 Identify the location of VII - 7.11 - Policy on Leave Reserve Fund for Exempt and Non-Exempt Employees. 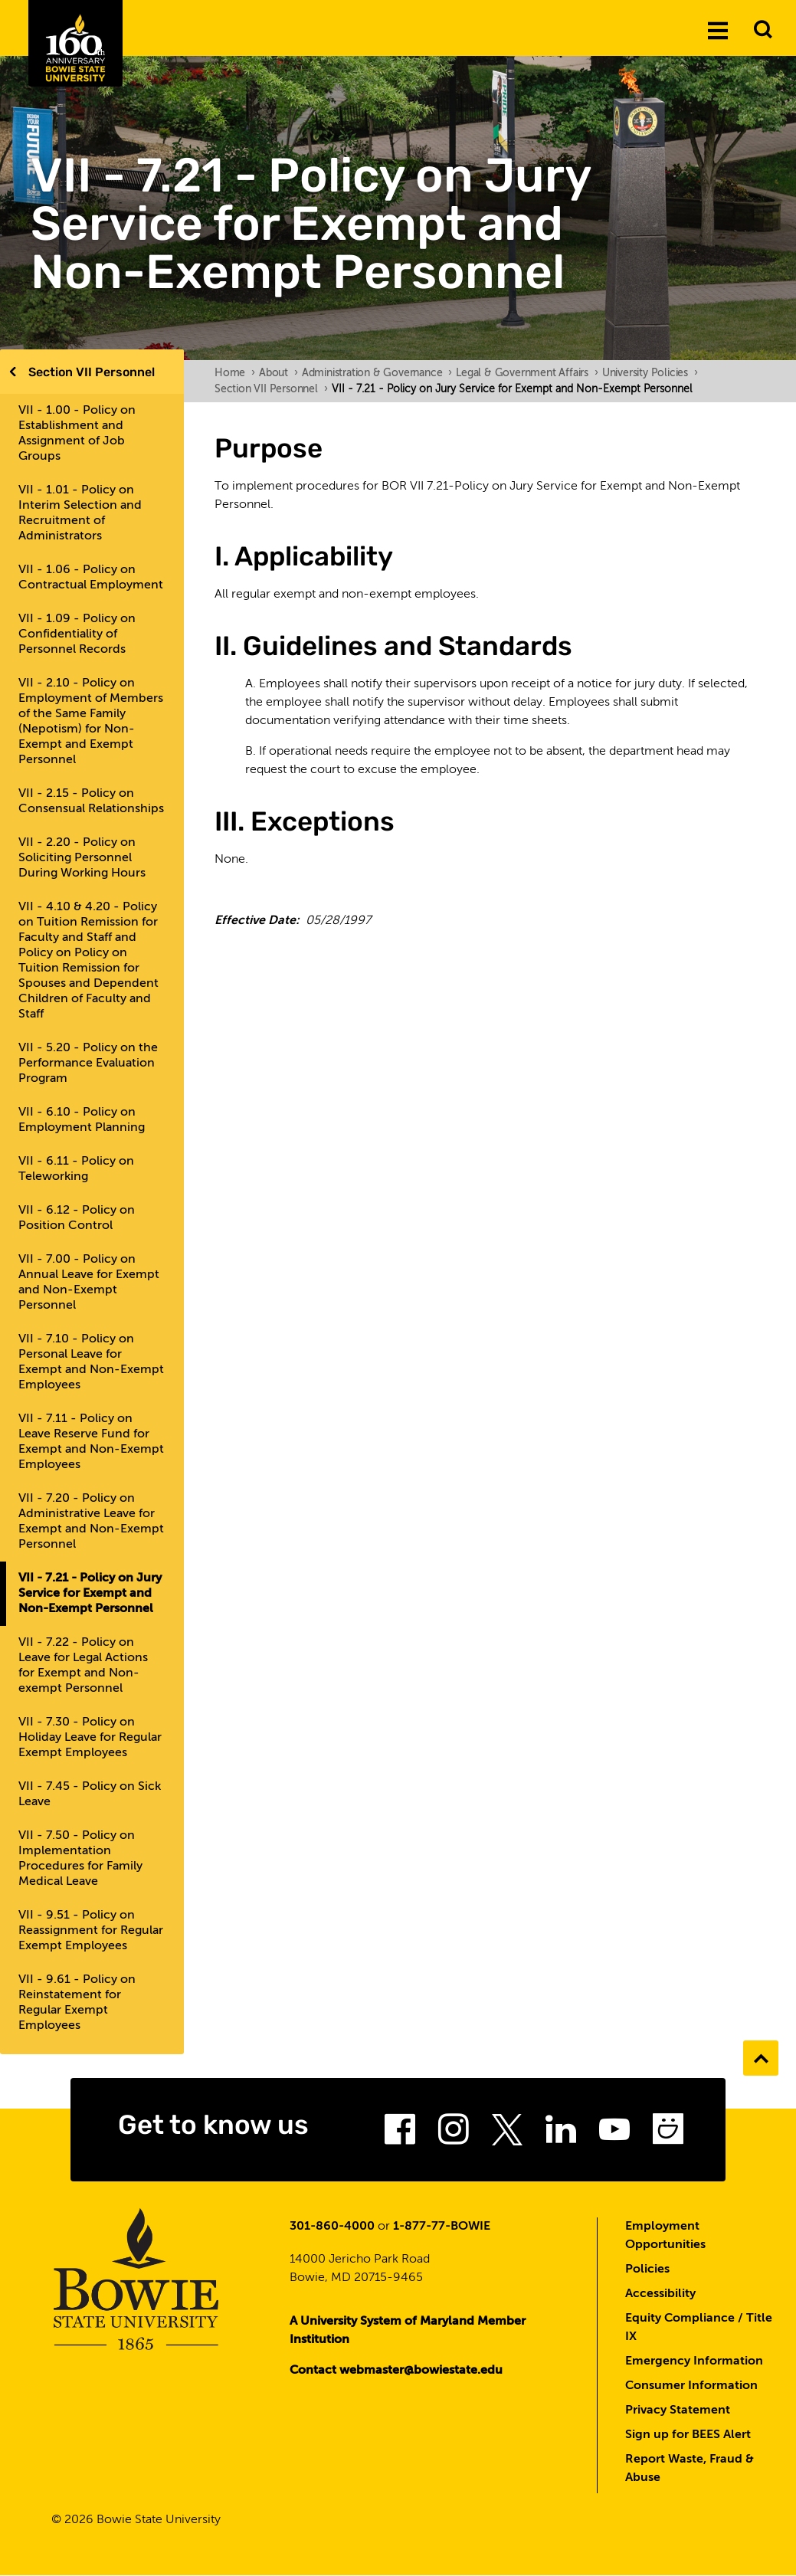
(91, 1442).